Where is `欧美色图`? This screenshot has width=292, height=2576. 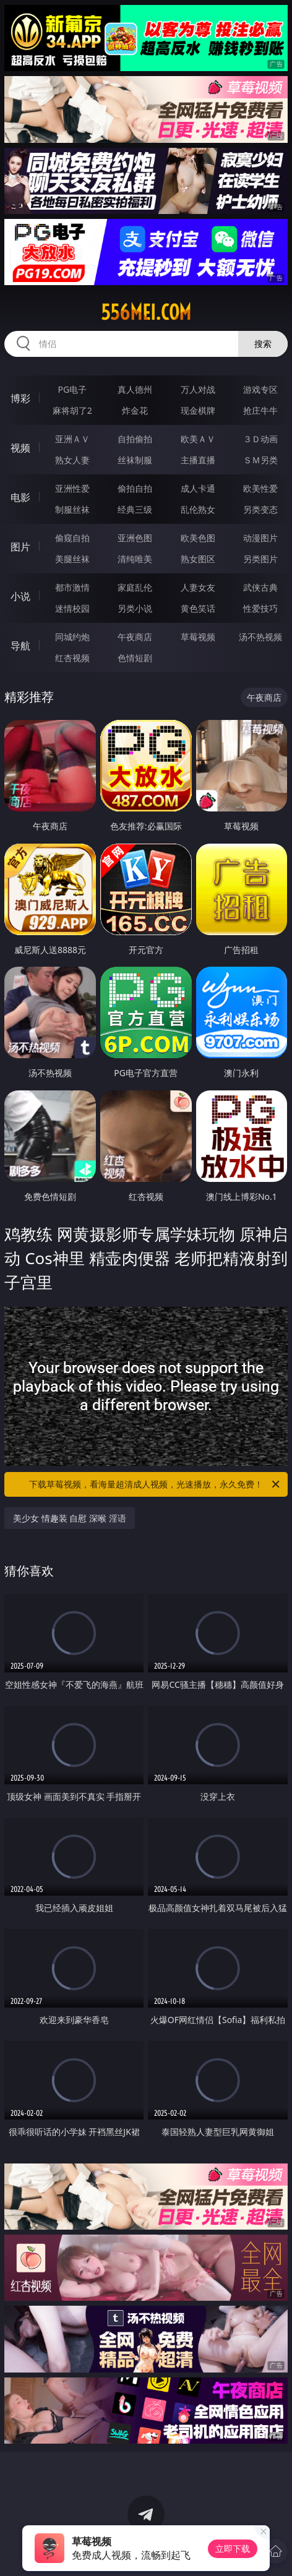 欧美色图 is located at coordinates (198, 538).